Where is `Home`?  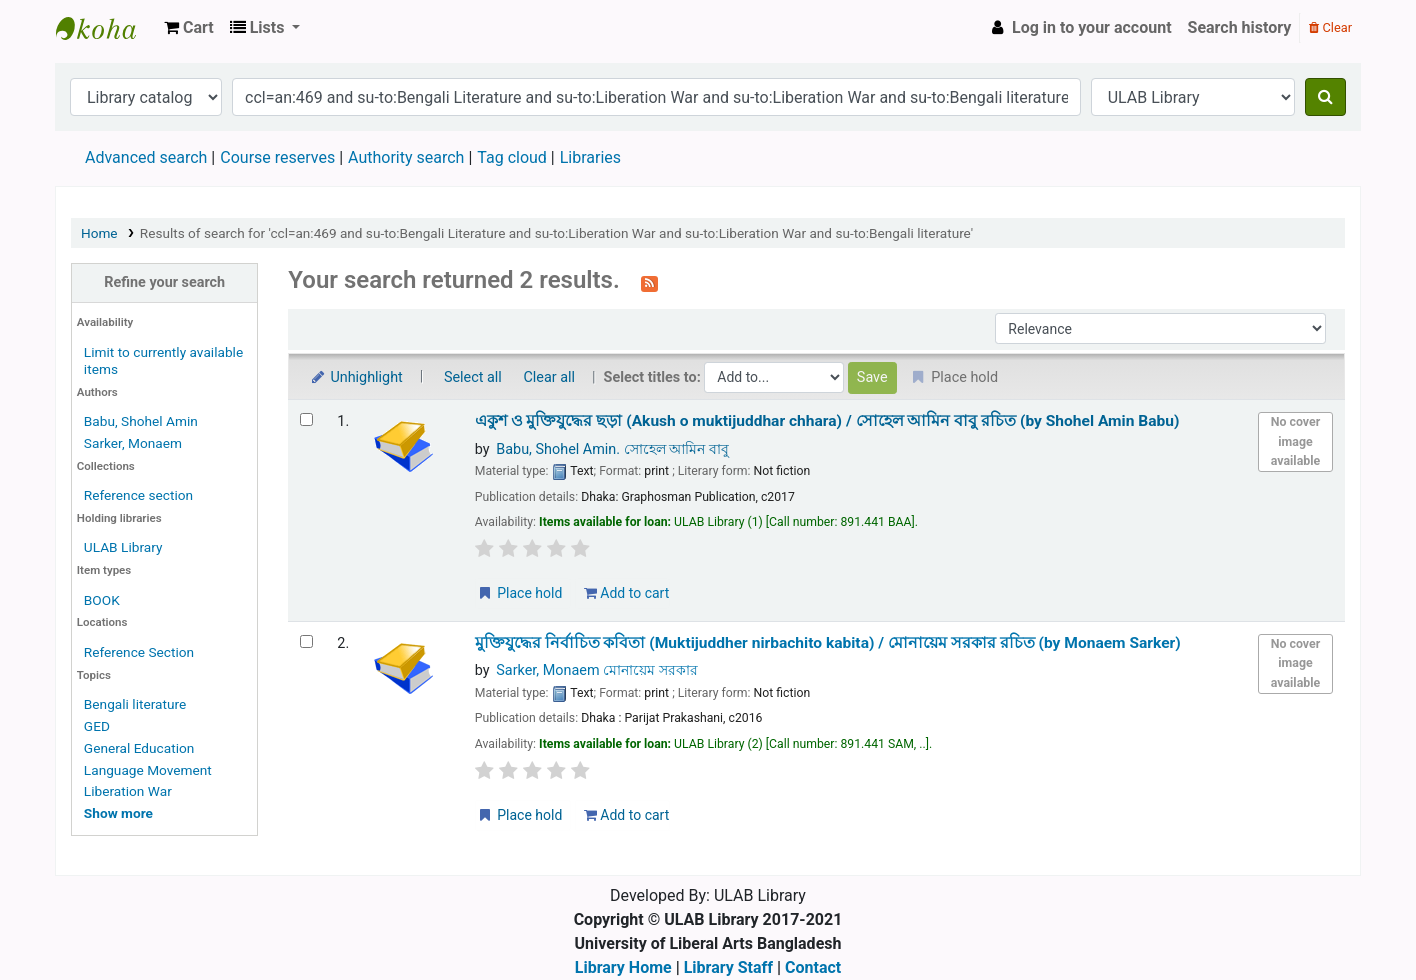 Home is located at coordinates (99, 233).